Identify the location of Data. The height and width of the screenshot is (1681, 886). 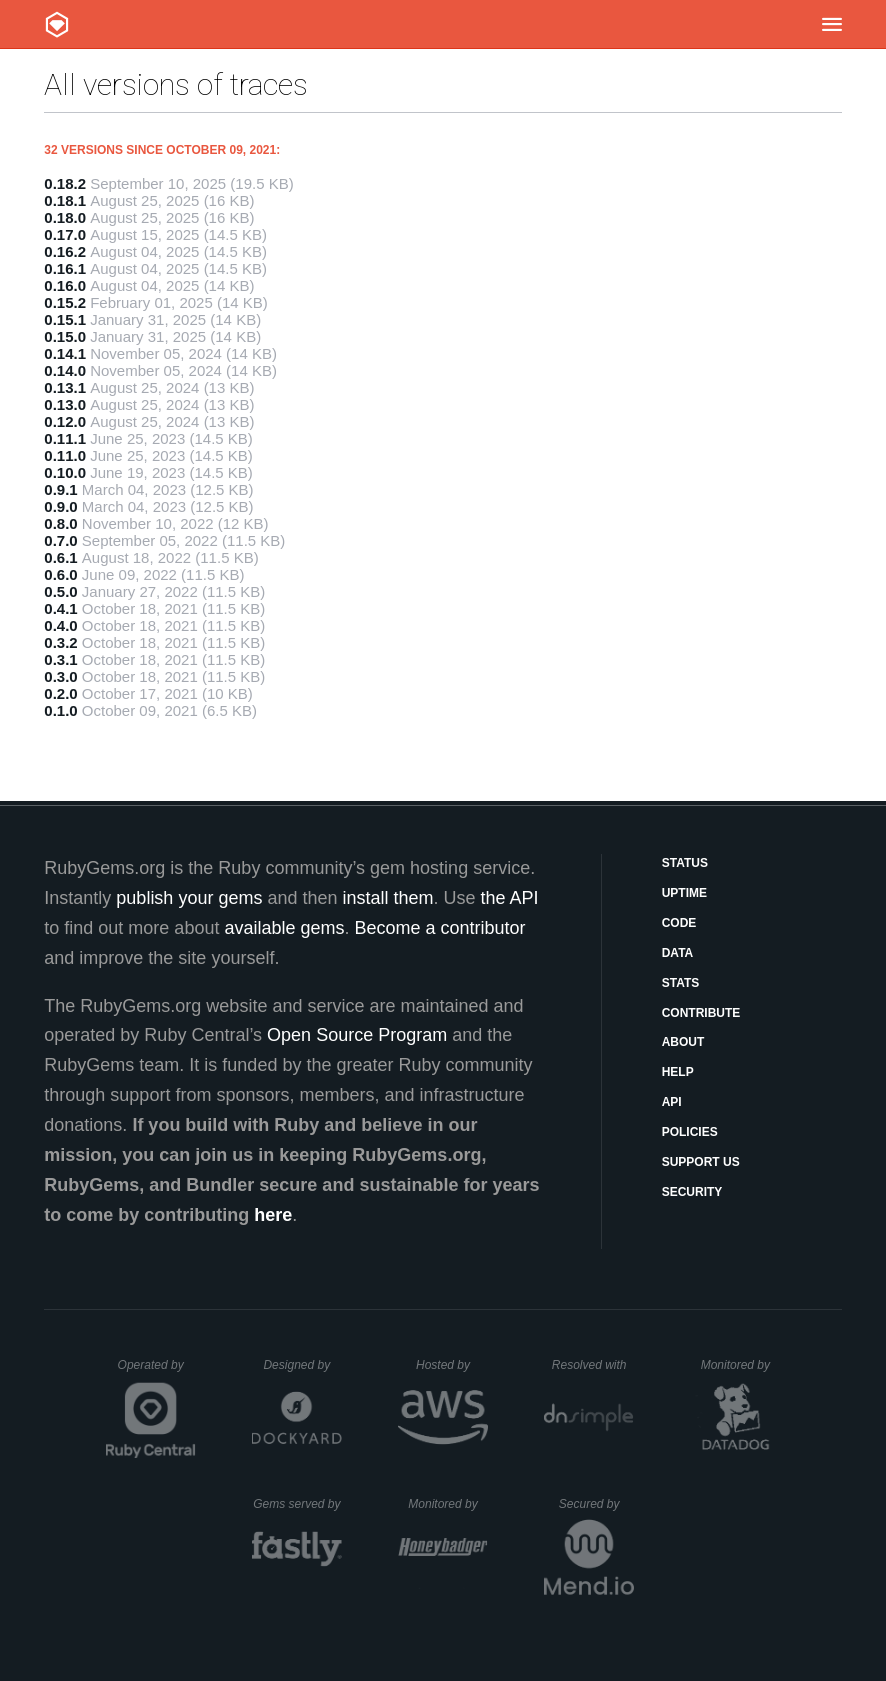
(678, 953).